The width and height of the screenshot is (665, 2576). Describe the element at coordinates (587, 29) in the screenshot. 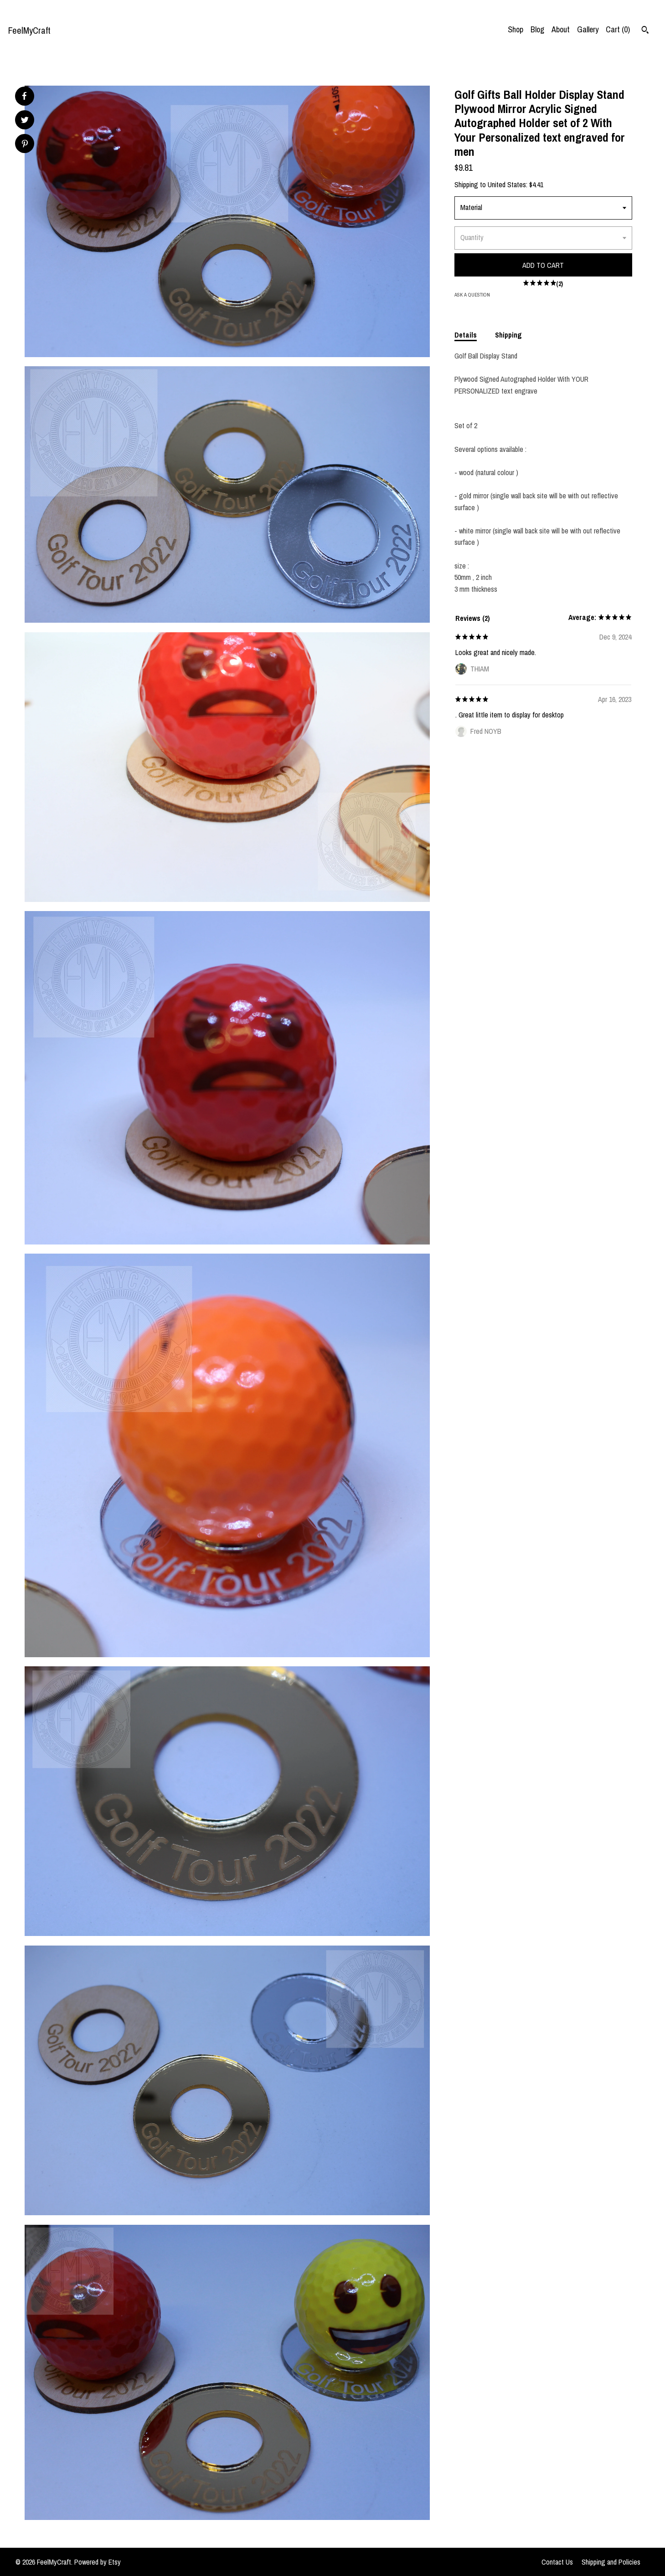

I see `Gallery` at that location.